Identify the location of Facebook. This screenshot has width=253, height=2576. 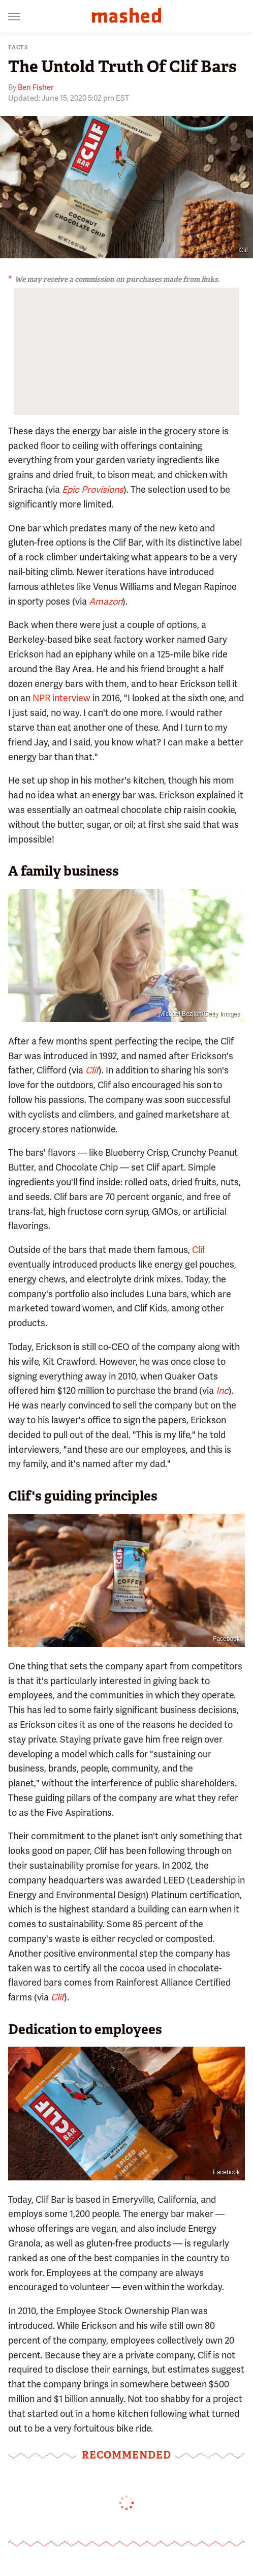
(226, 1639).